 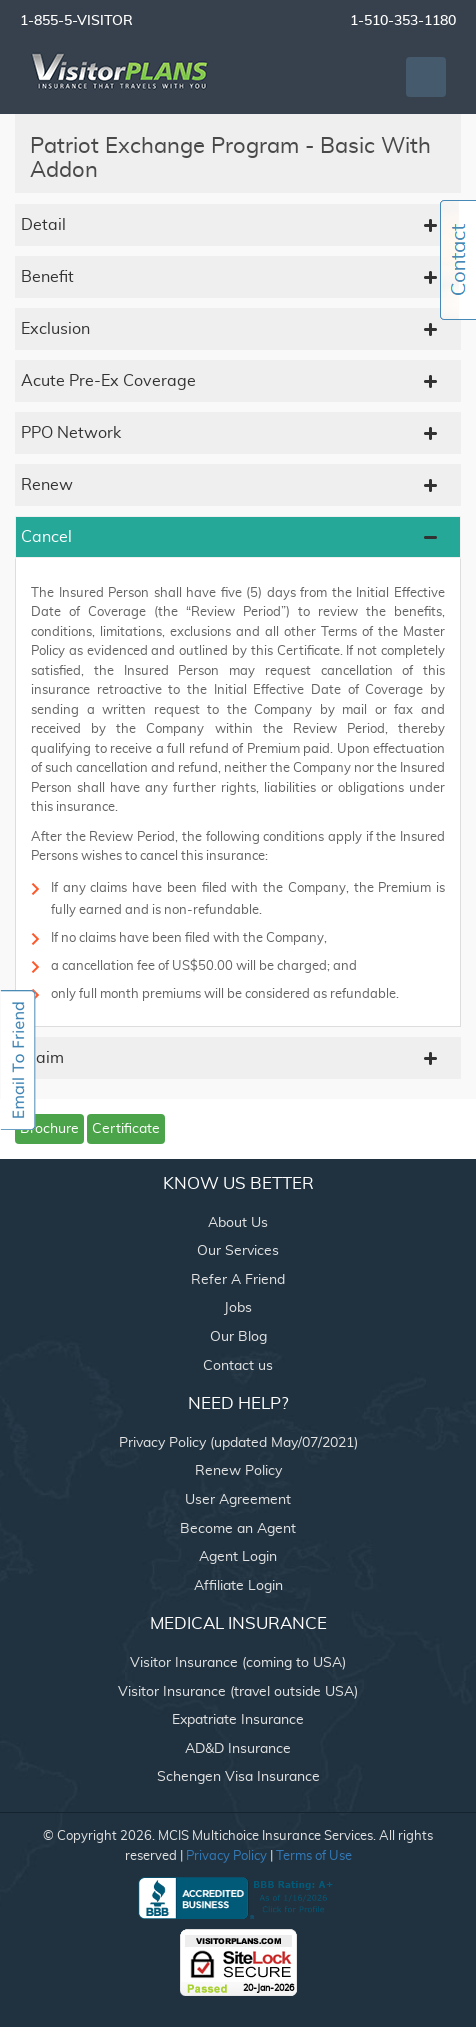 What do you see at coordinates (238, 1557) in the screenshot?
I see `Agent Login` at bounding box center [238, 1557].